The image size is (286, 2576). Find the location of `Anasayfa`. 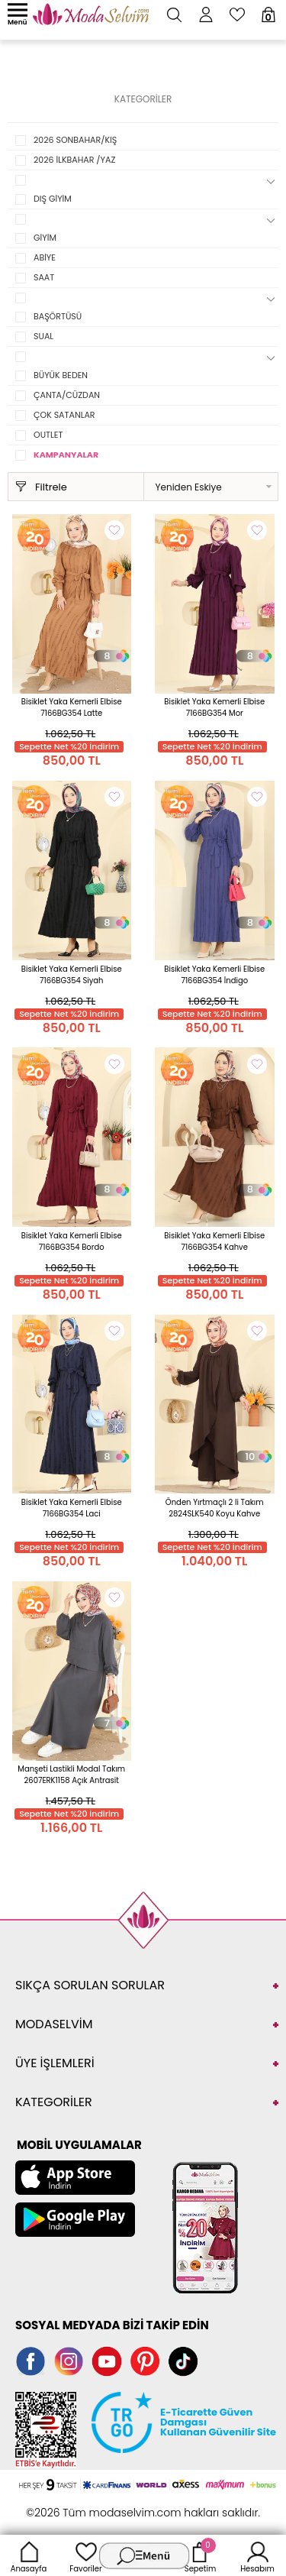

Anasayfa is located at coordinates (29, 2555).